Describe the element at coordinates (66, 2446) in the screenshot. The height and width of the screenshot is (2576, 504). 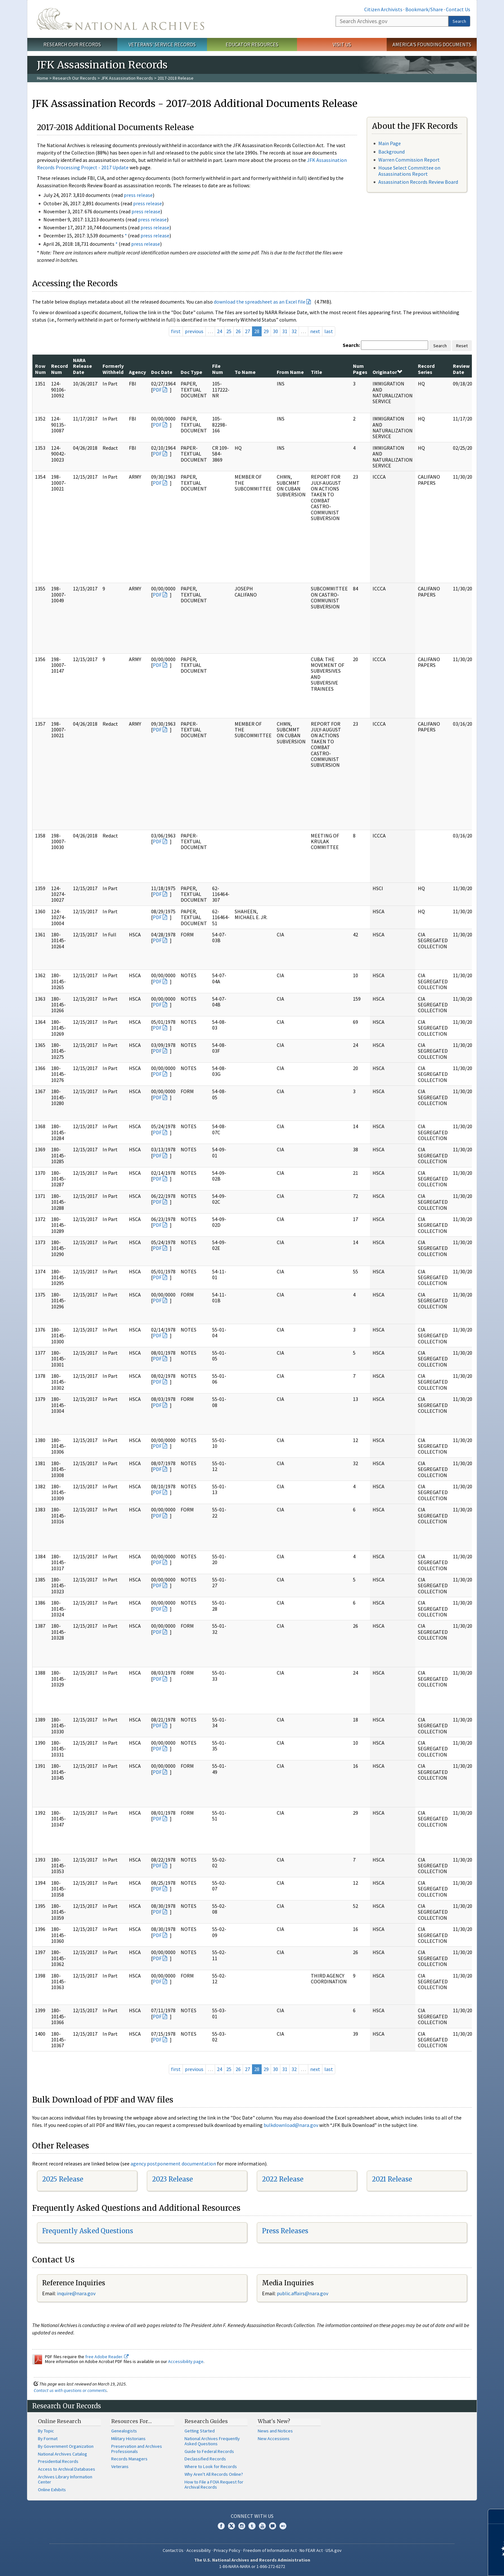
I see `By Government Organization` at that location.